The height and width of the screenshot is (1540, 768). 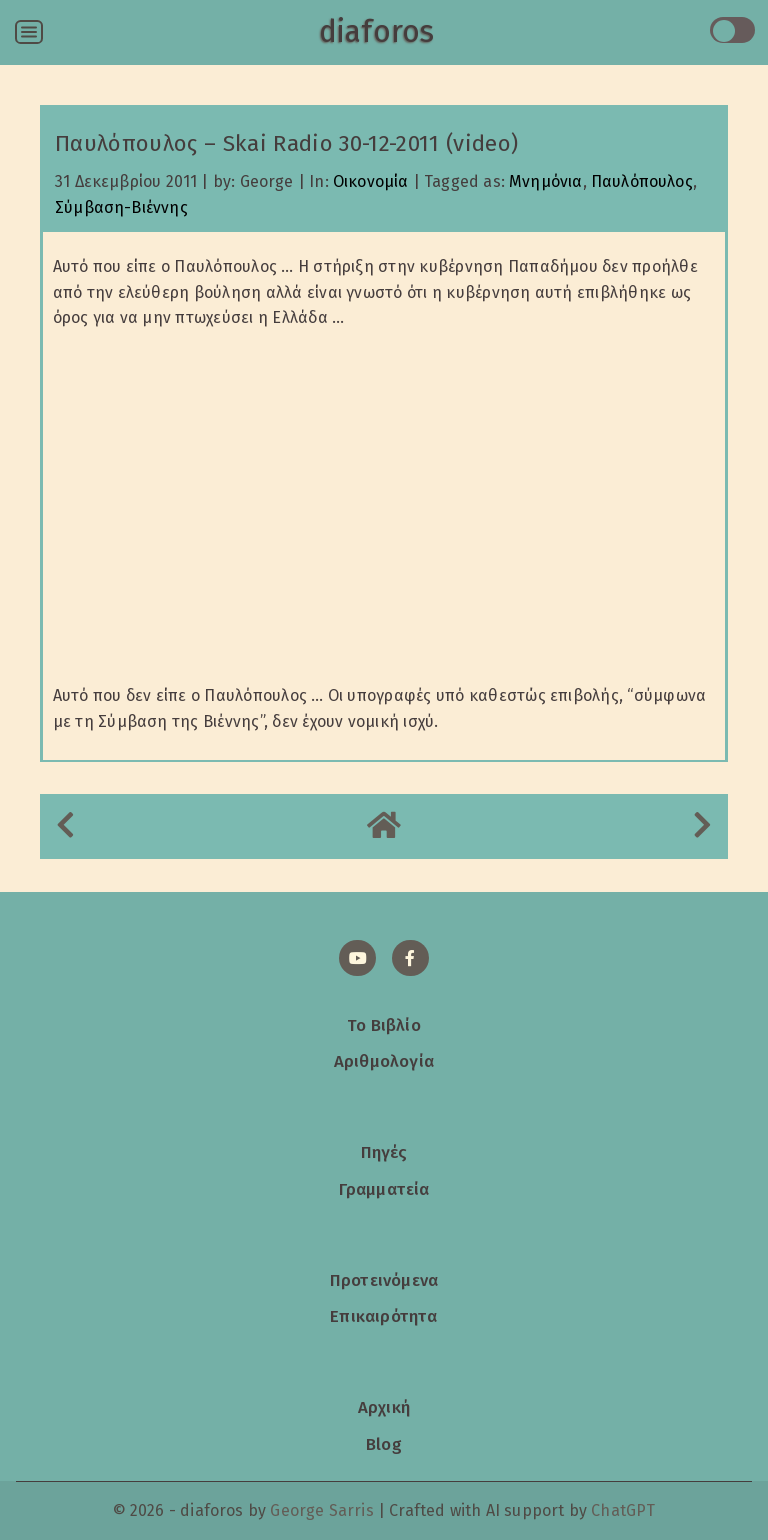 I want to click on Γραμματεία, so click(x=384, y=1189).